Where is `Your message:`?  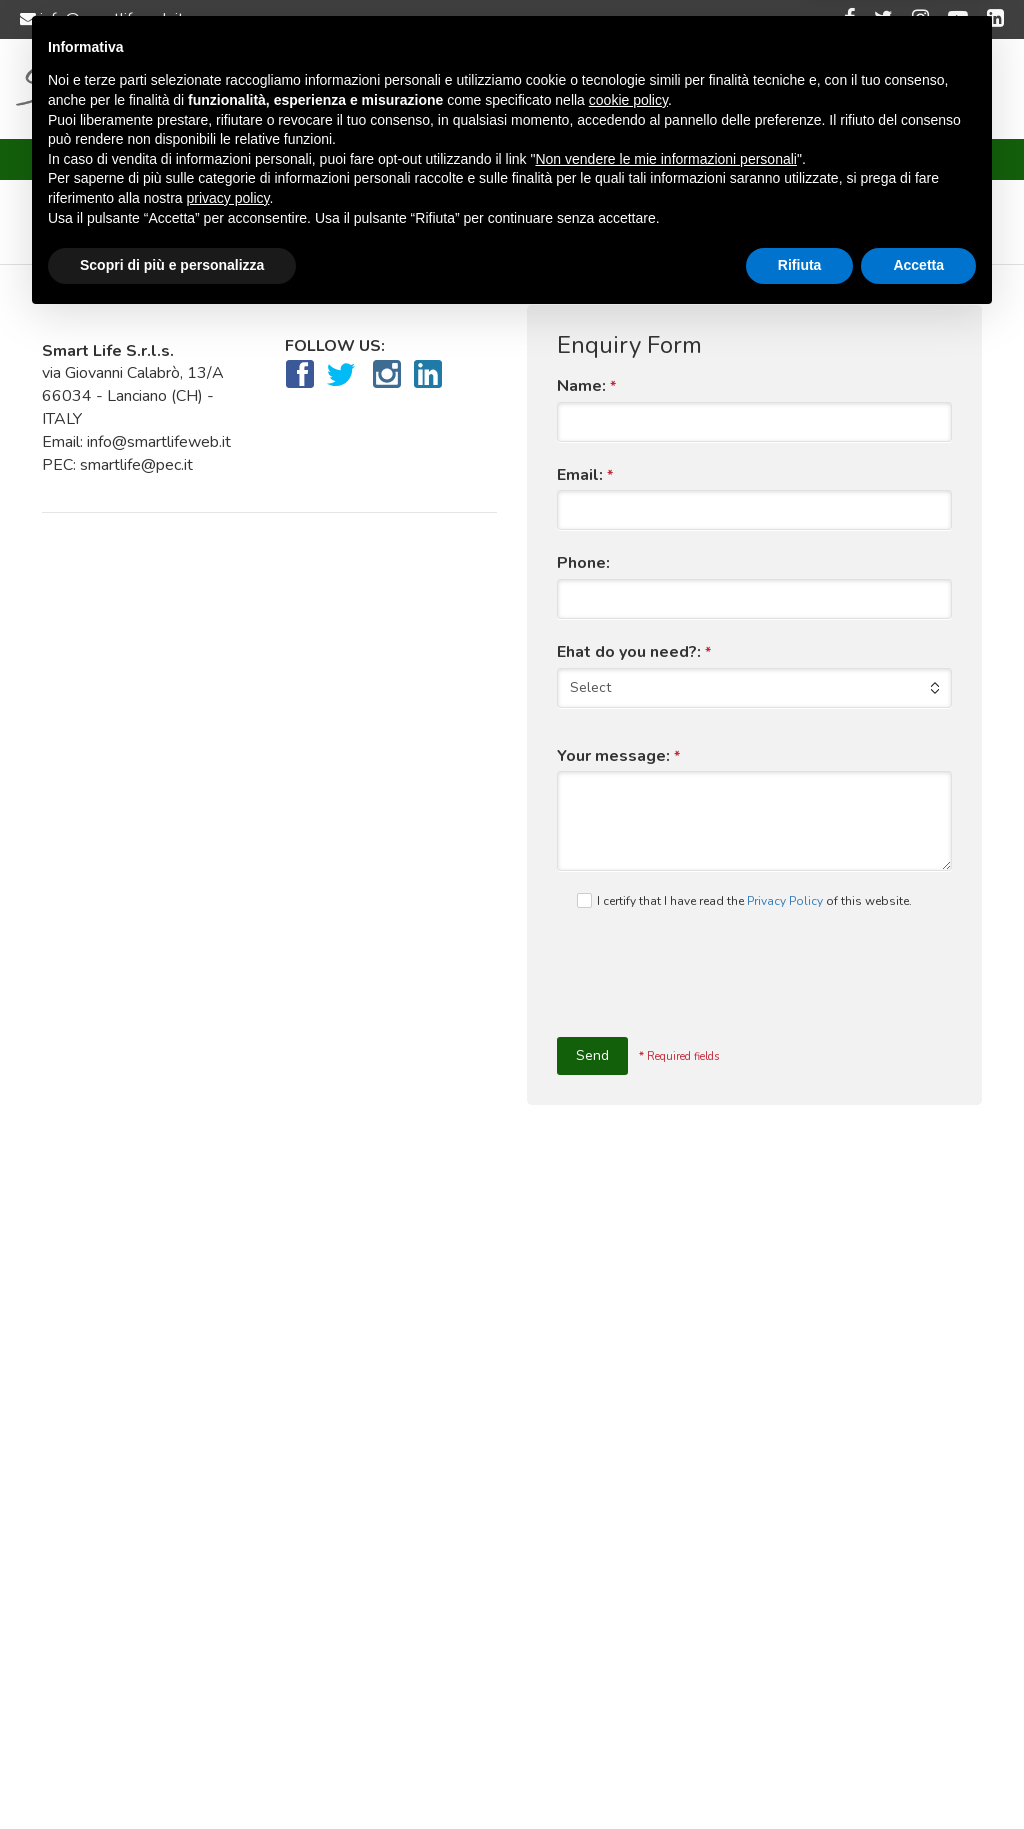
Your message: is located at coordinates (618, 756).